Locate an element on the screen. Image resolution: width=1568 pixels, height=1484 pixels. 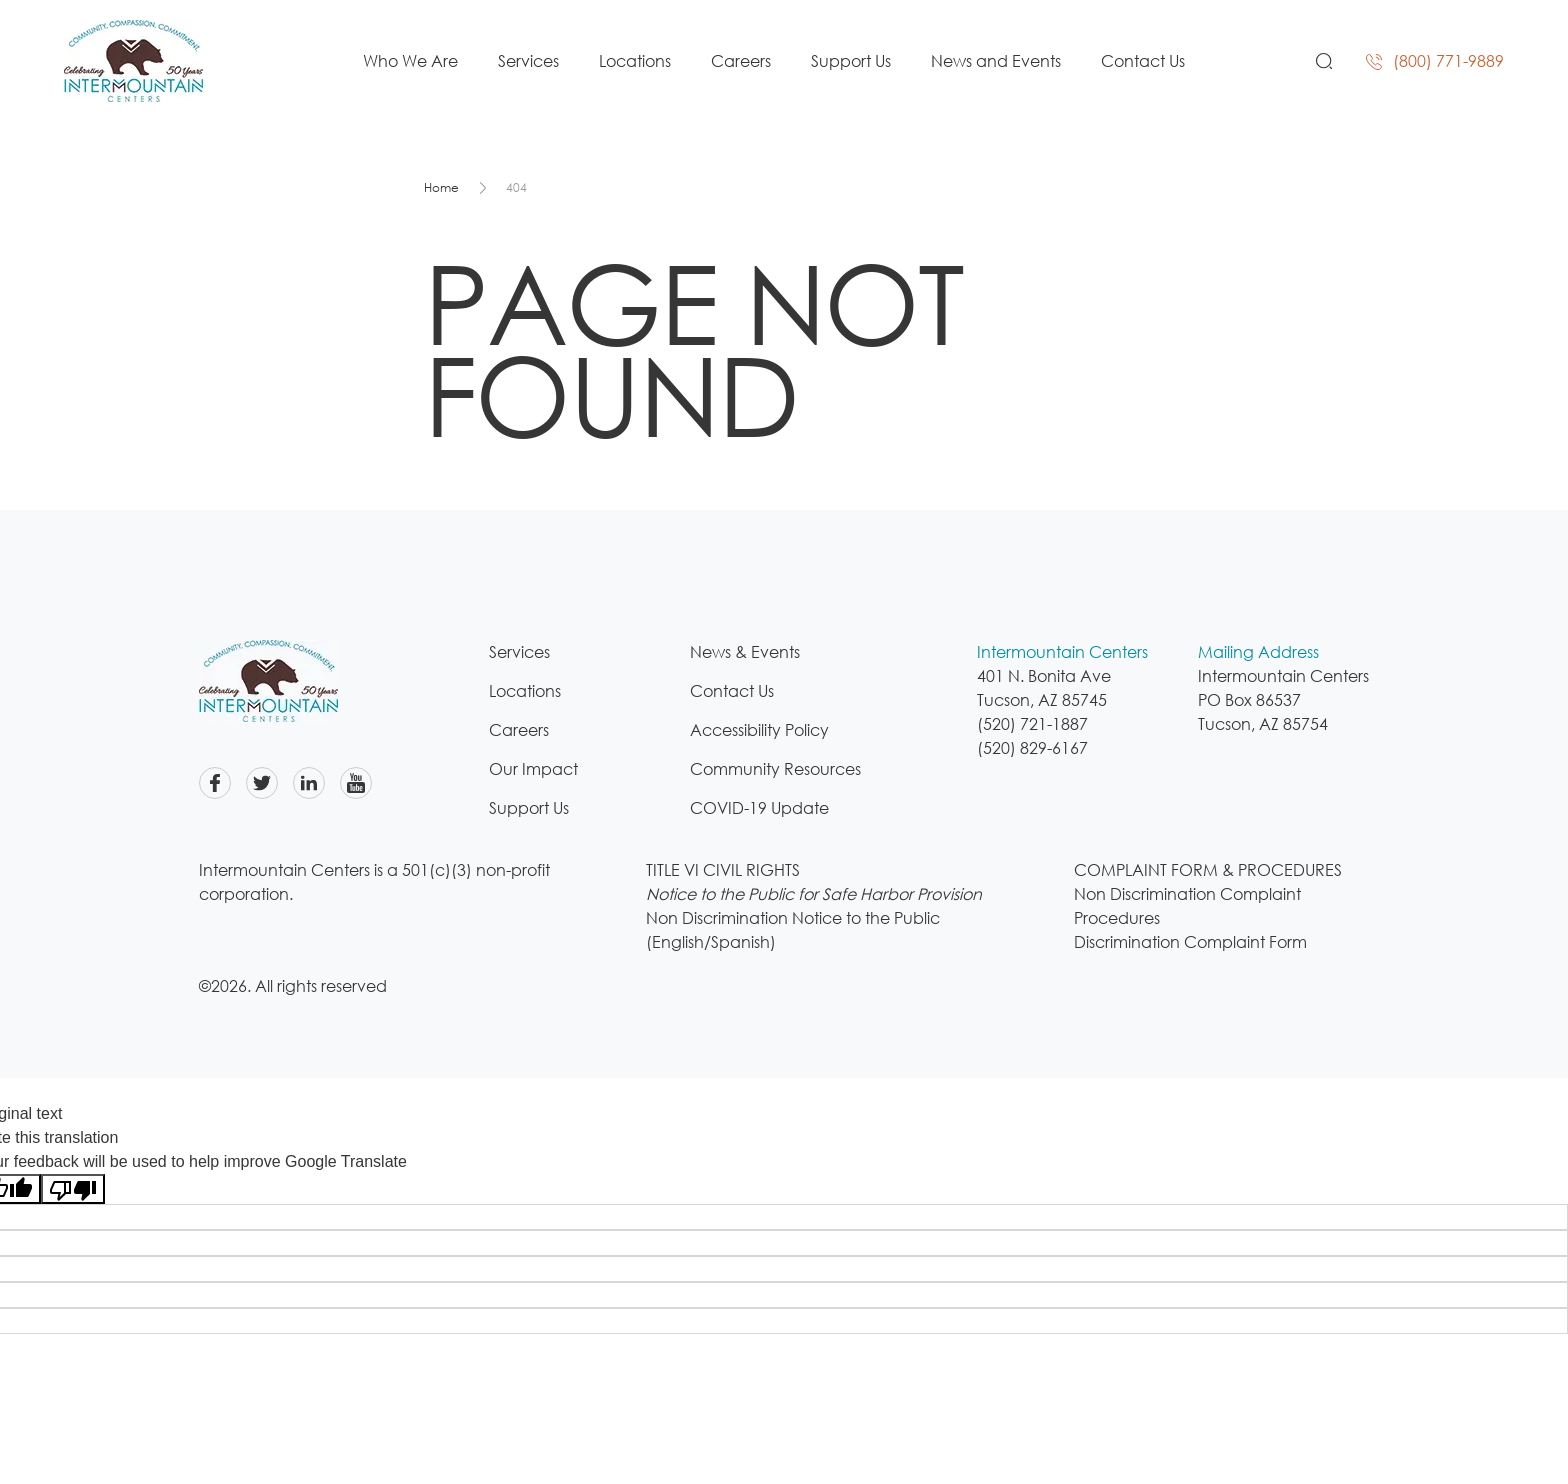
COVID-19 Update is located at coordinates (759, 808).